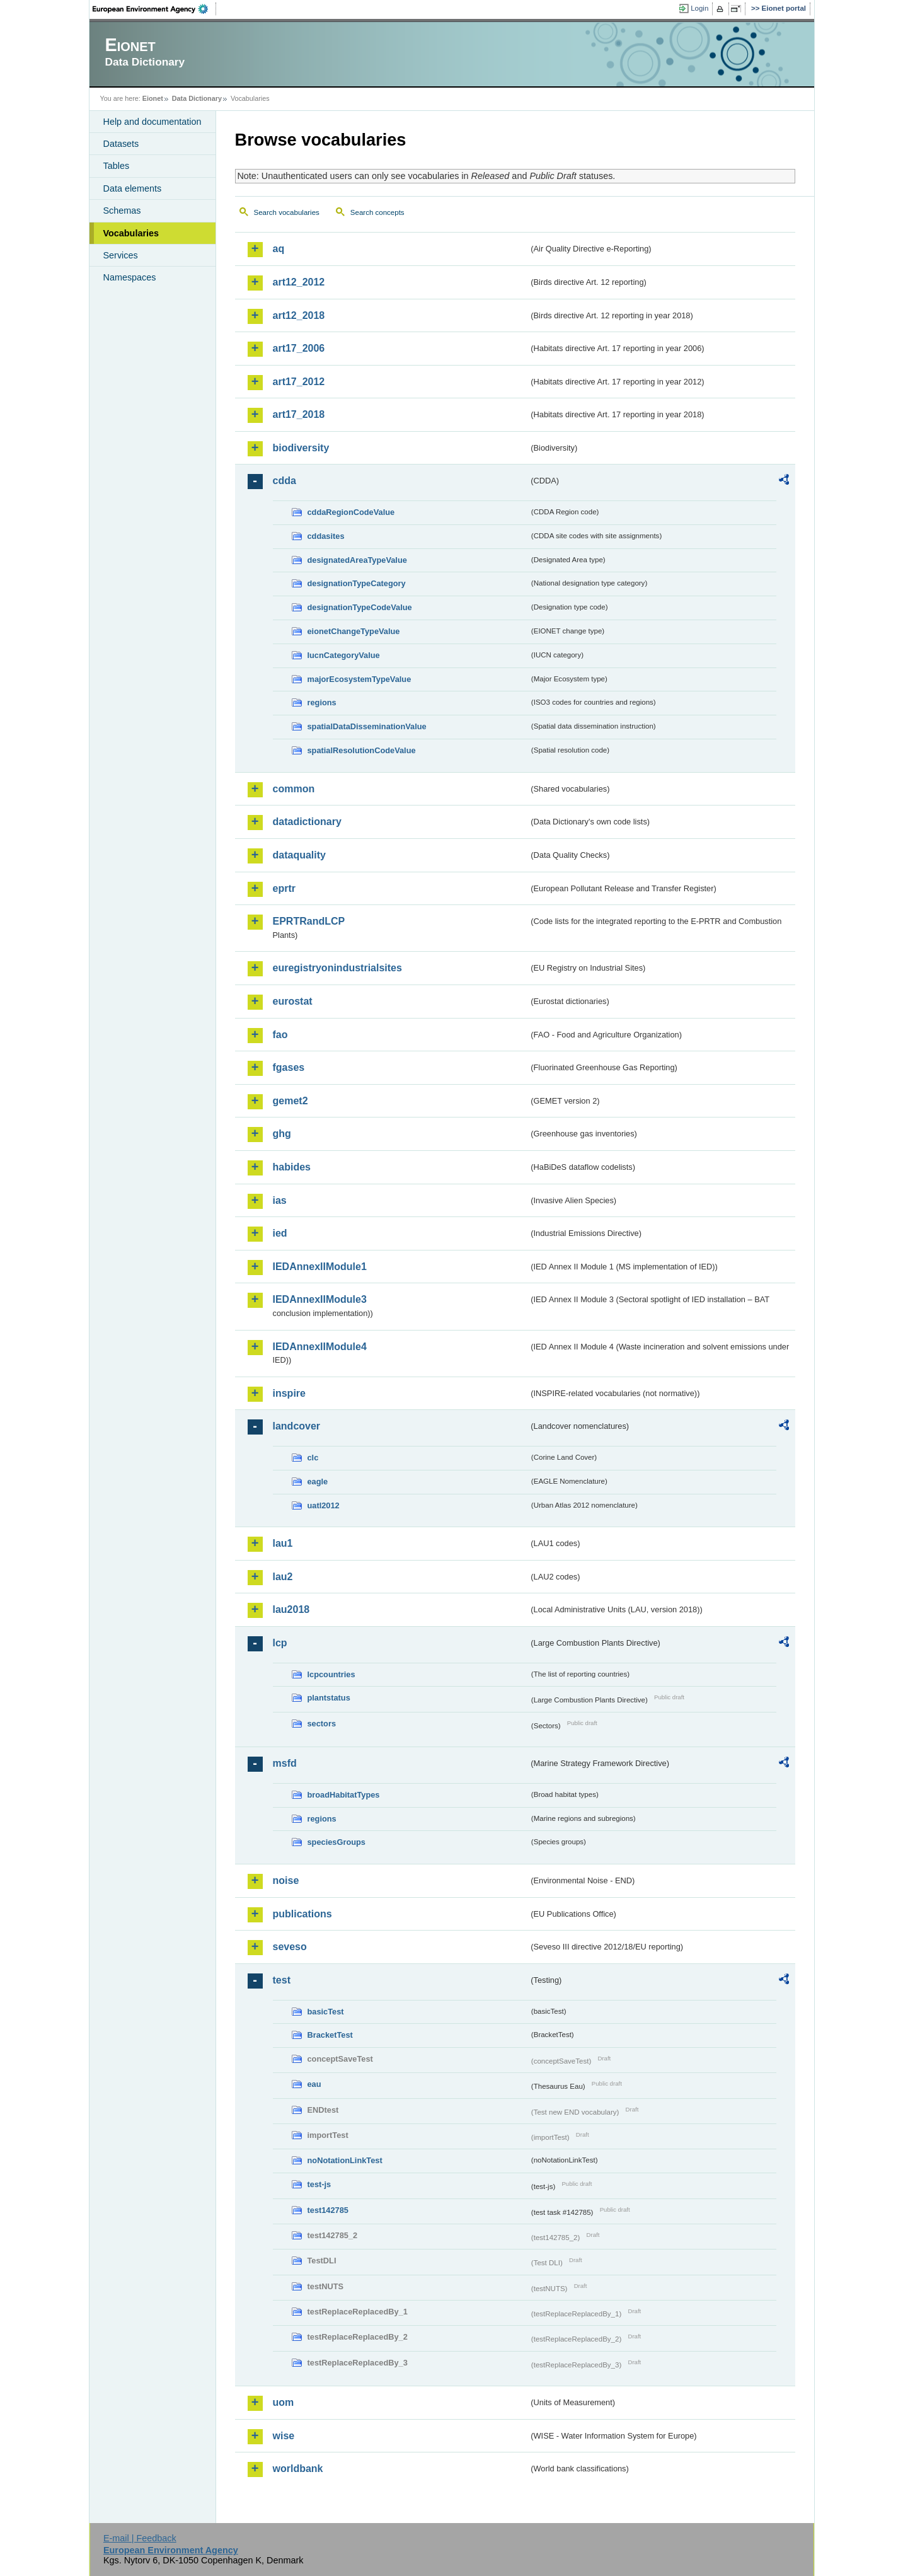 The image size is (903, 2576). What do you see at coordinates (299, 414) in the screenshot?
I see `art17_2018` at bounding box center [299, 414].